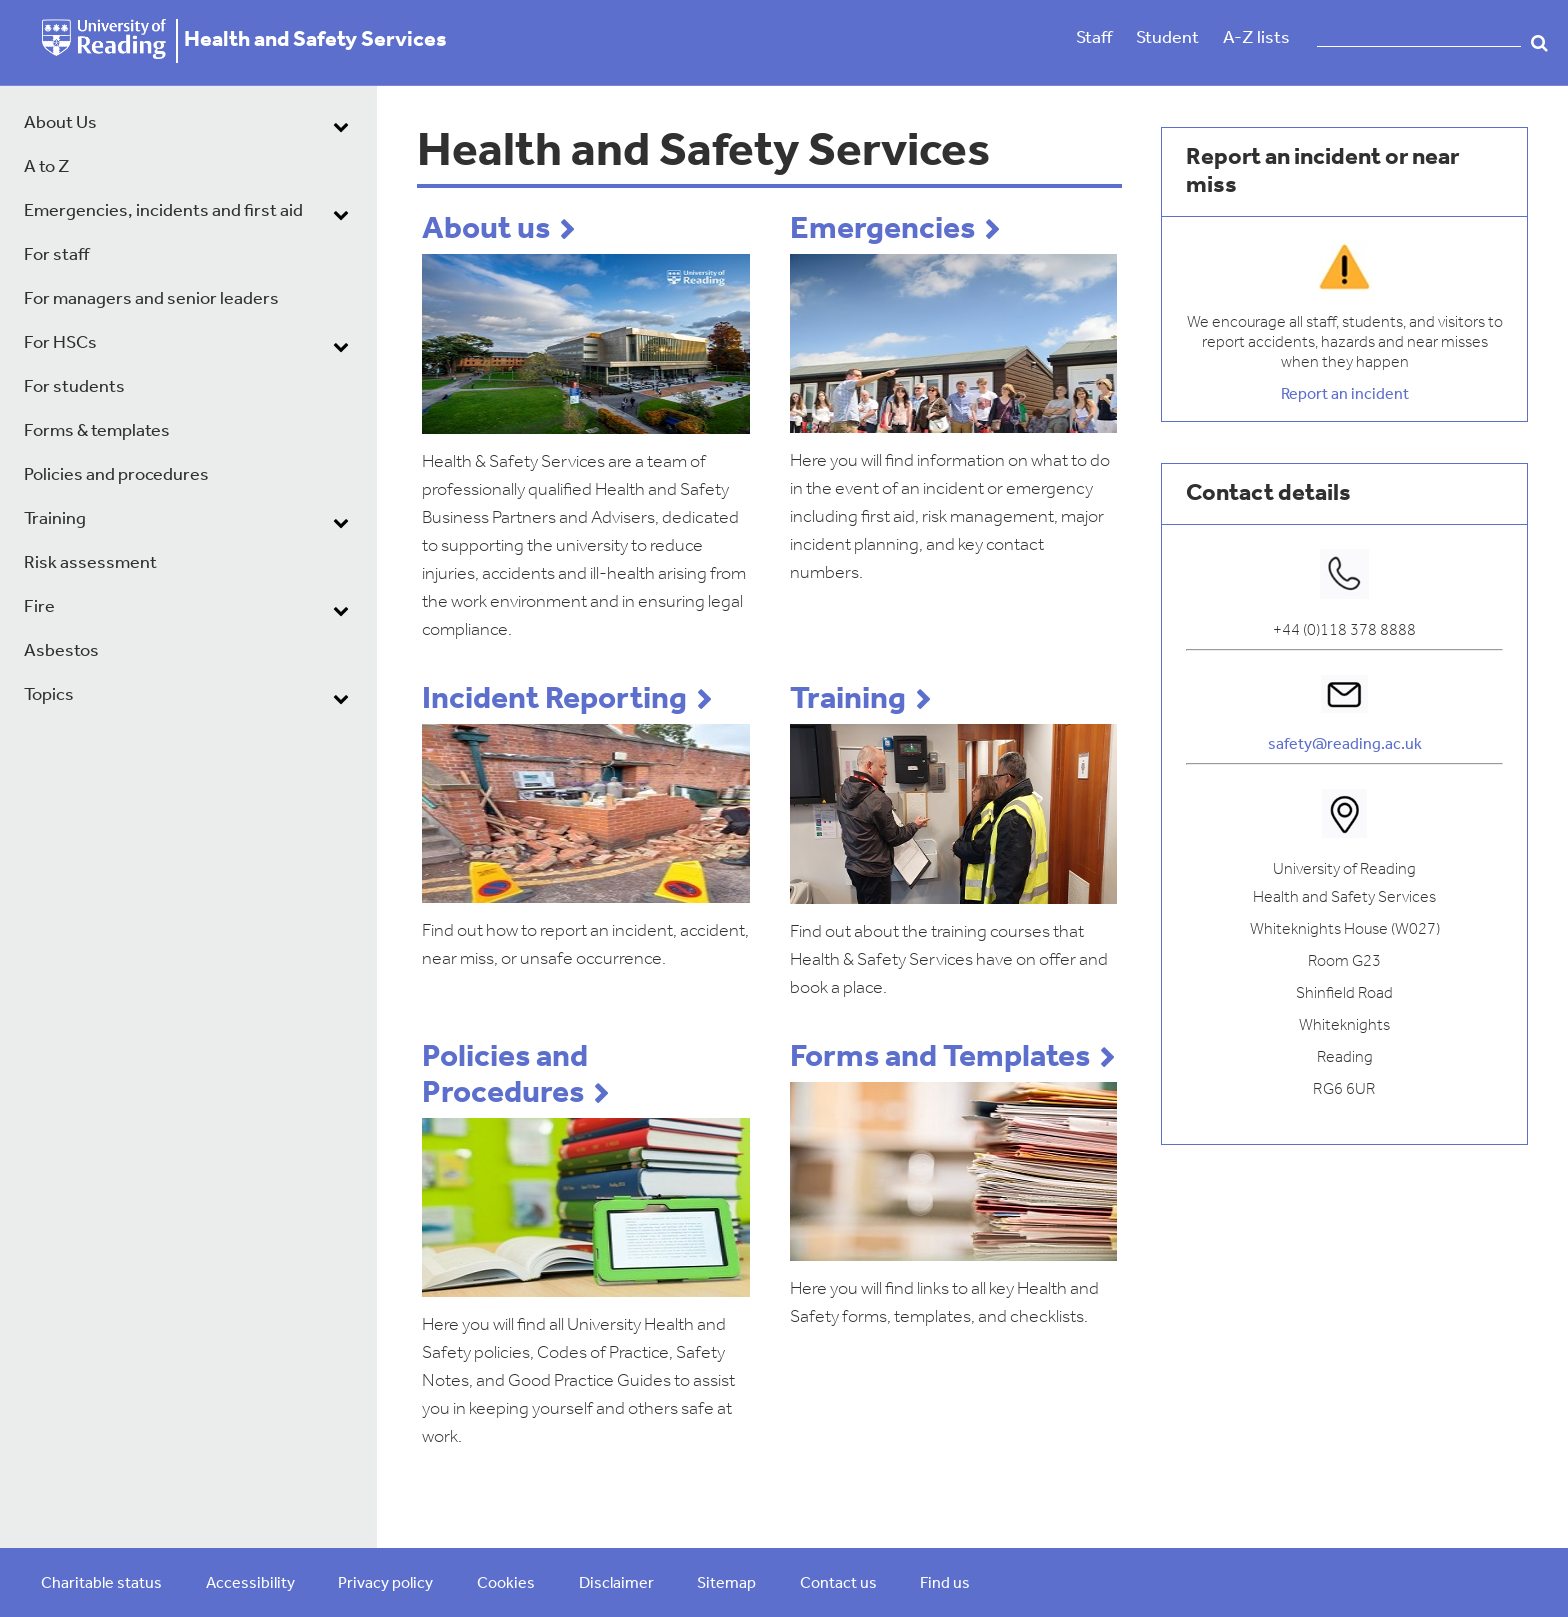 The height and width of the screenshot is (1617, 1568). What do you see at coordinates (838, 1584) in the screenshot?
I see `Contact us` at bounding box center [838, 1584].